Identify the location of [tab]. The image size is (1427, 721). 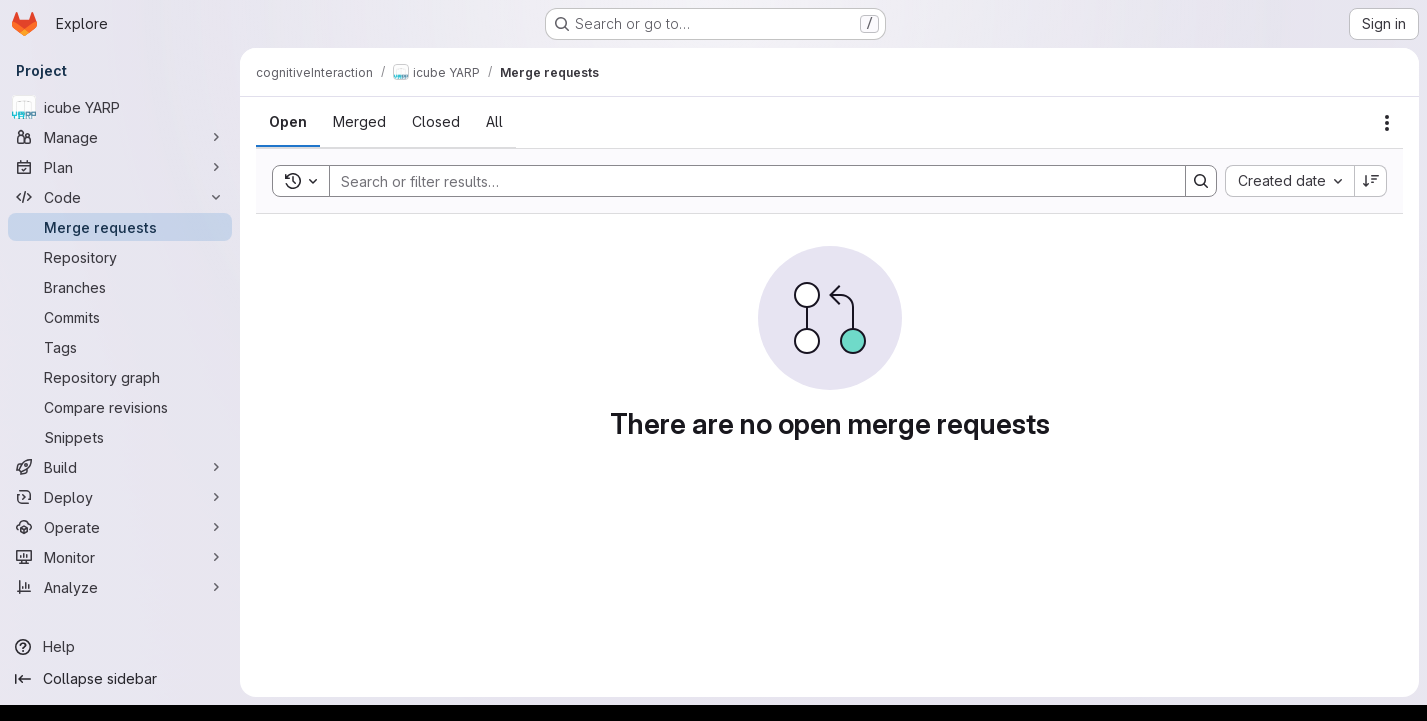
(288, 122).